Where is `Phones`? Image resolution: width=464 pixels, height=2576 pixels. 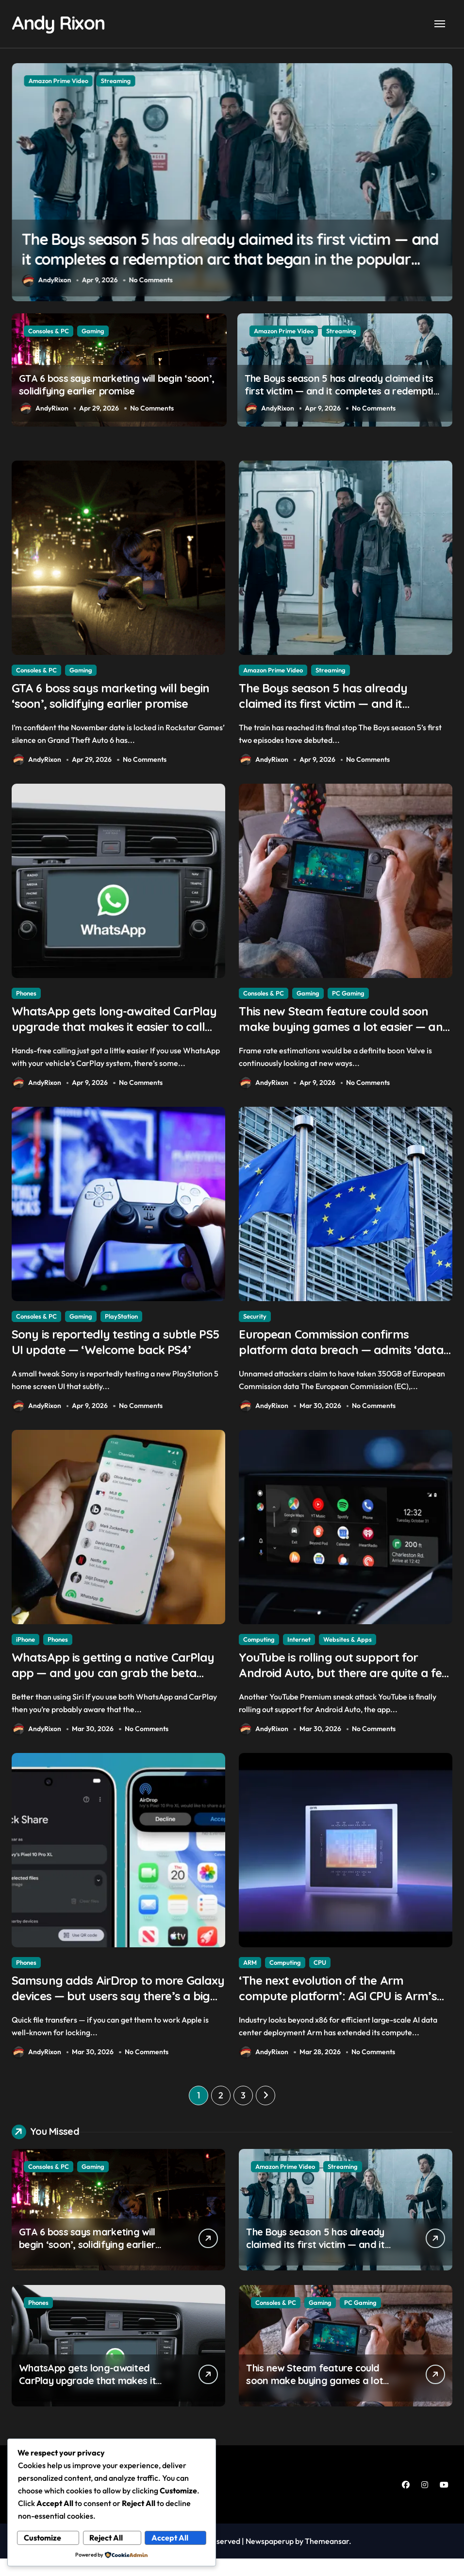 Phones is located at coordinates (26, 996).